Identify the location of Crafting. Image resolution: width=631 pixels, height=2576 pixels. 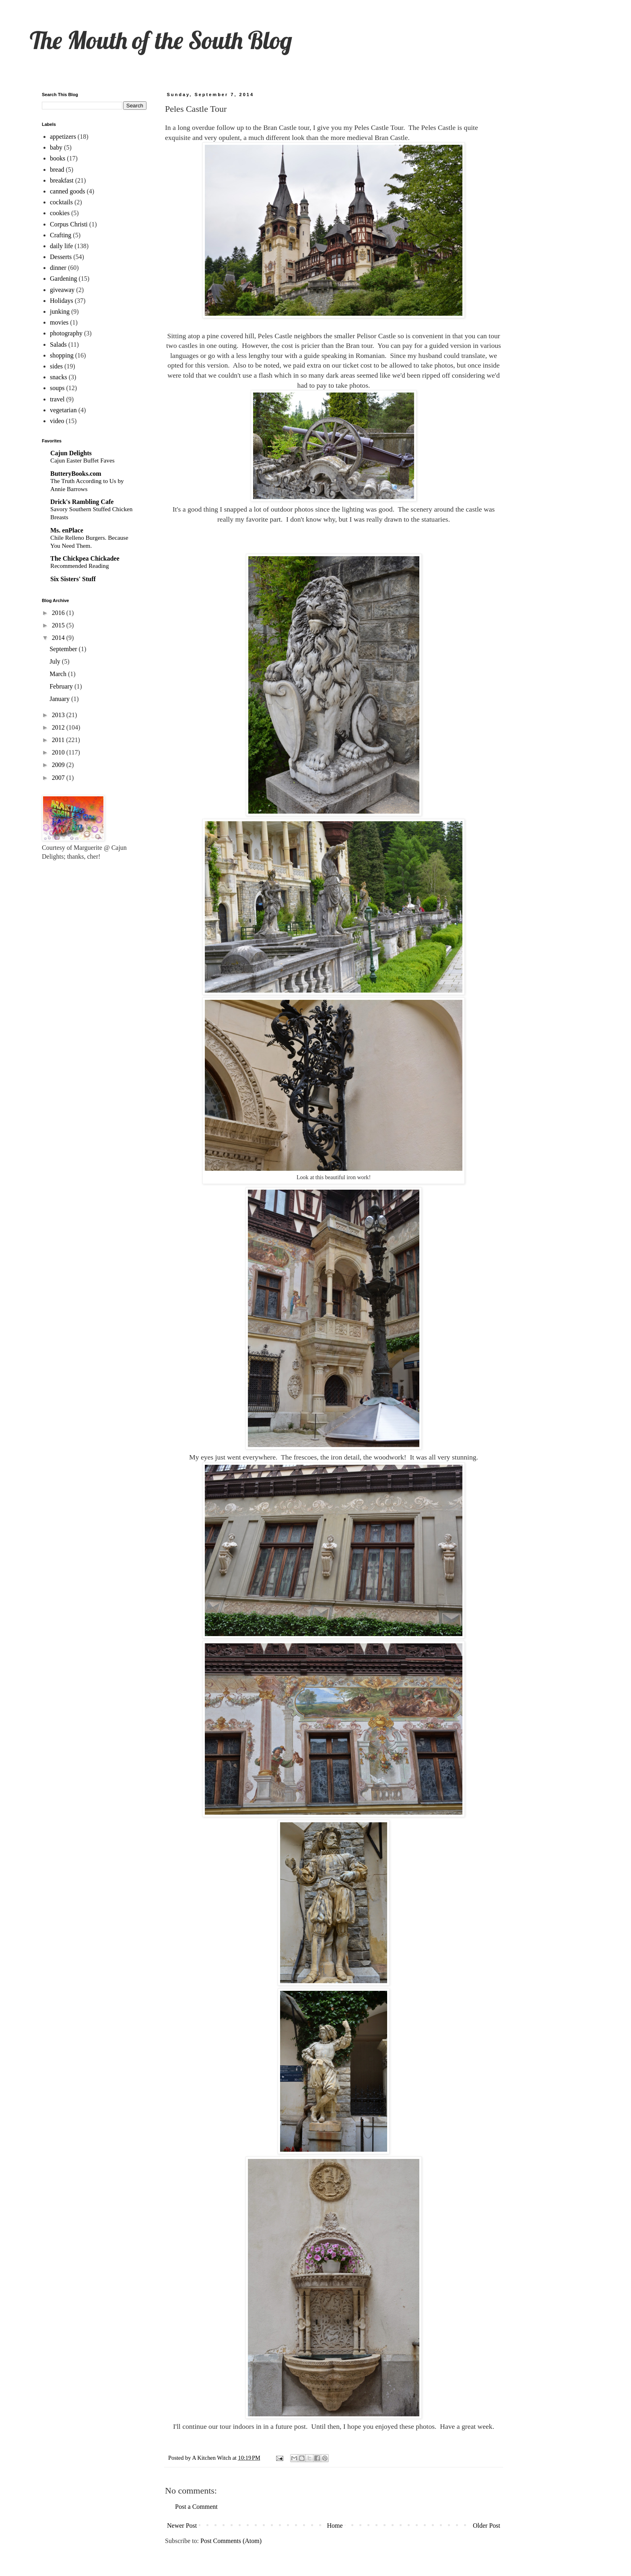
(60, 235).